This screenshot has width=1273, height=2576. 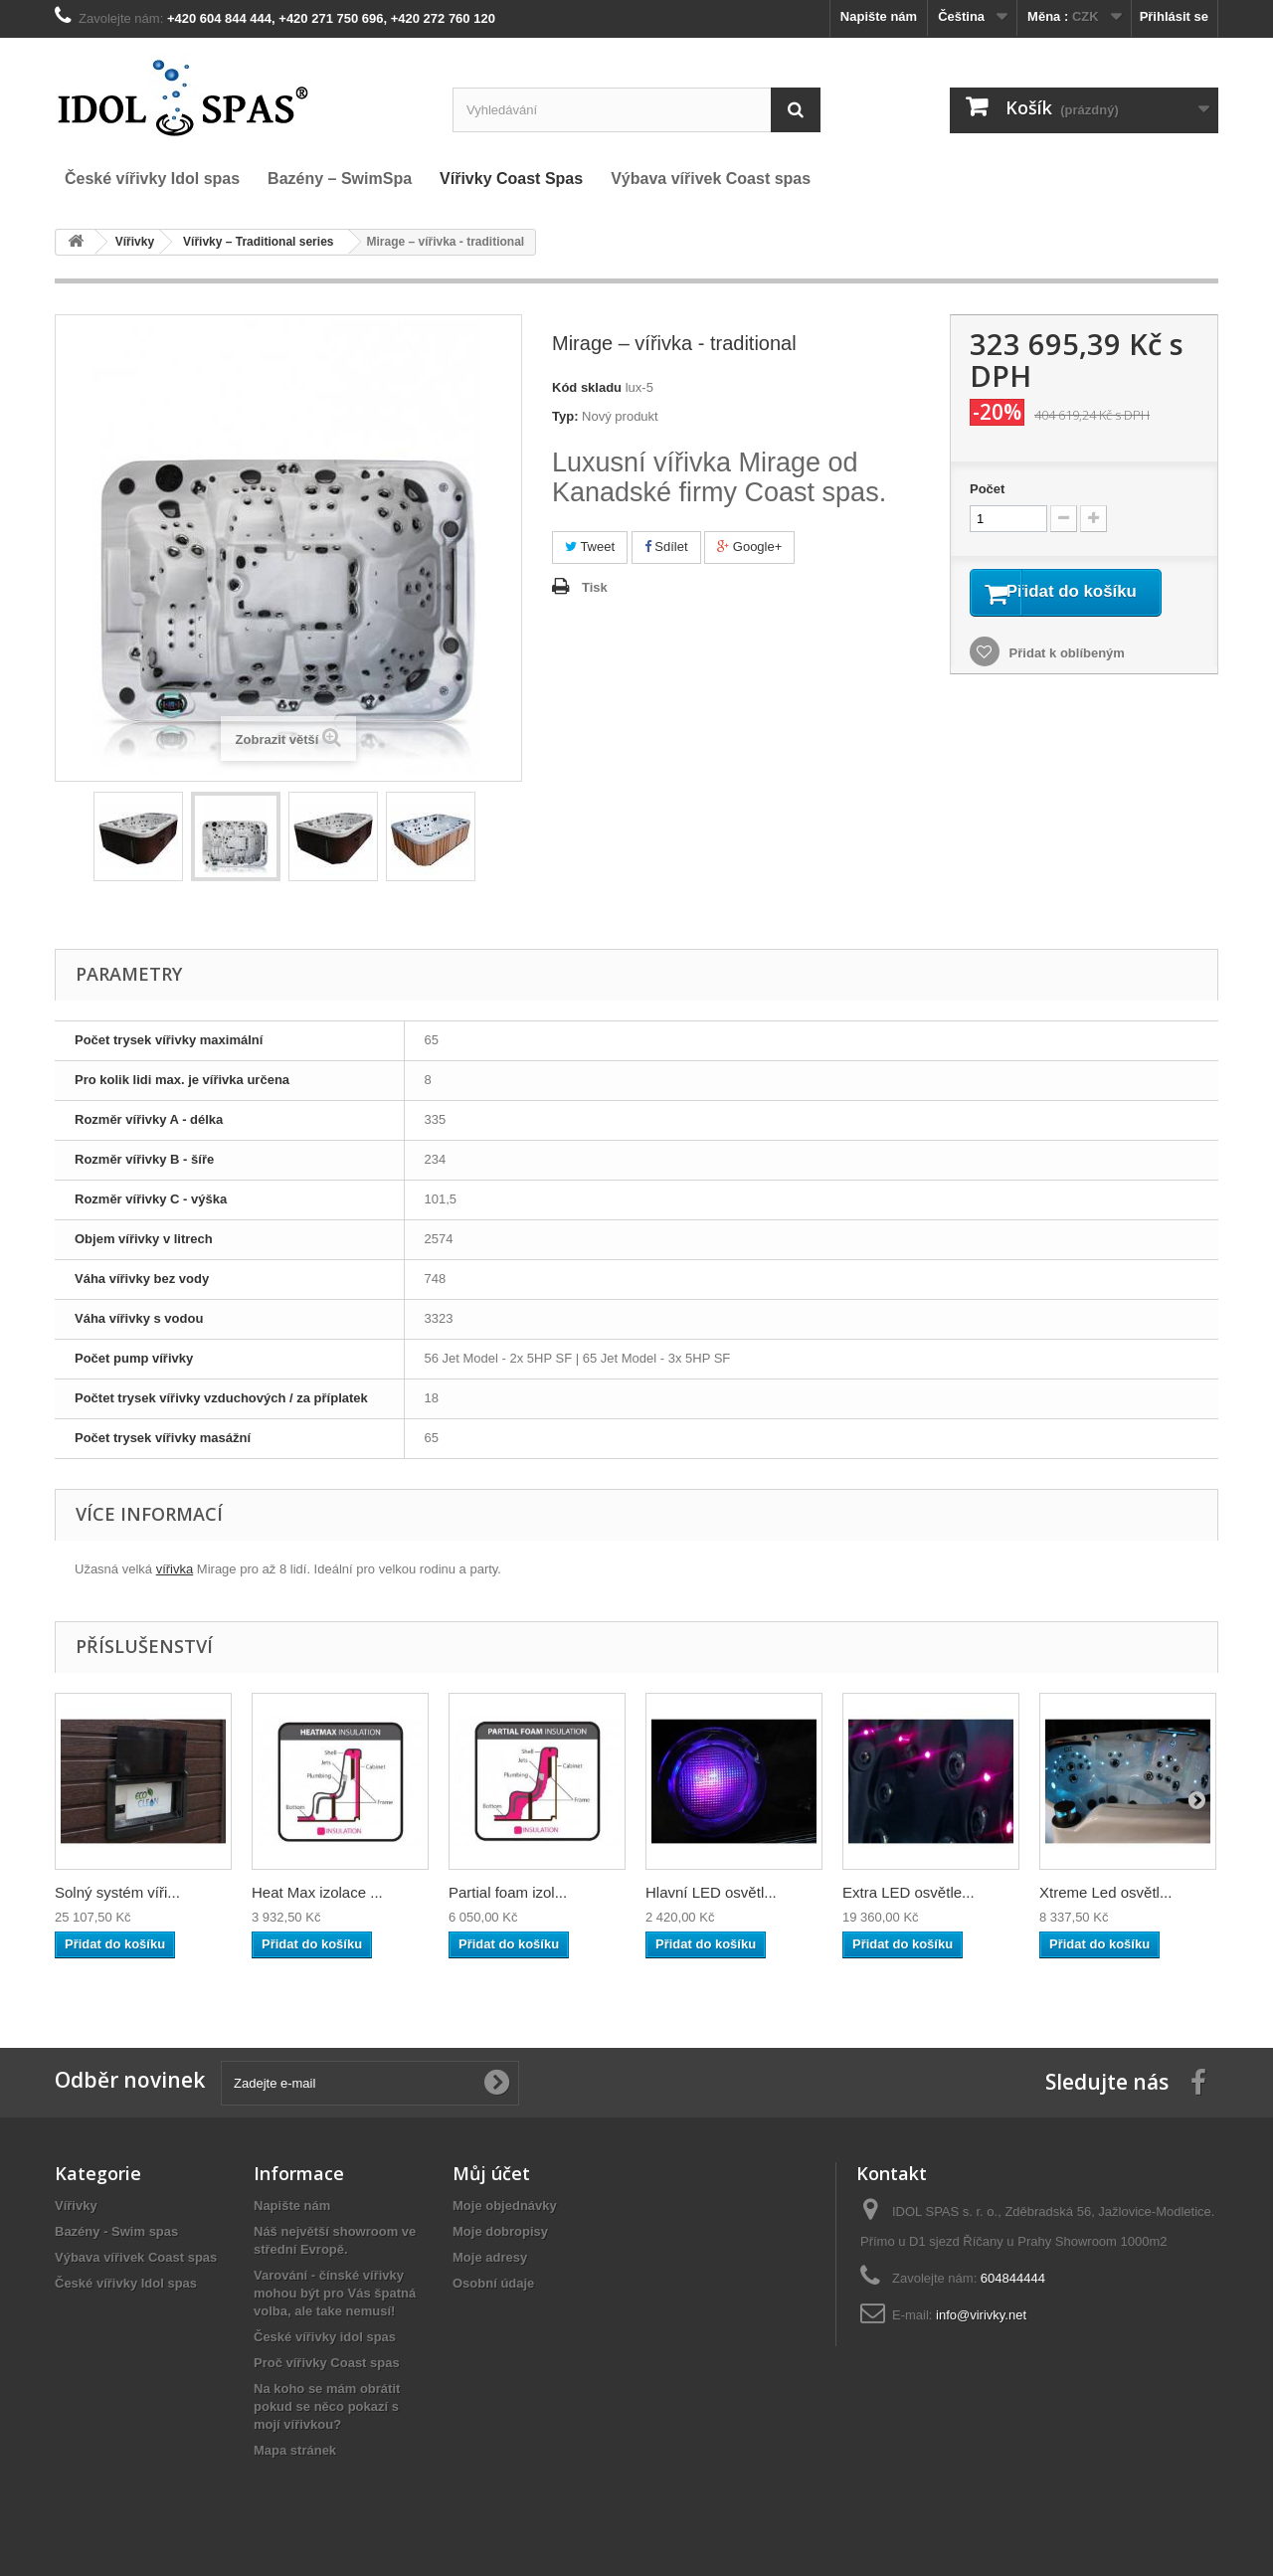 I want to click on Osobní údaje, so click(x=493, y=2283).